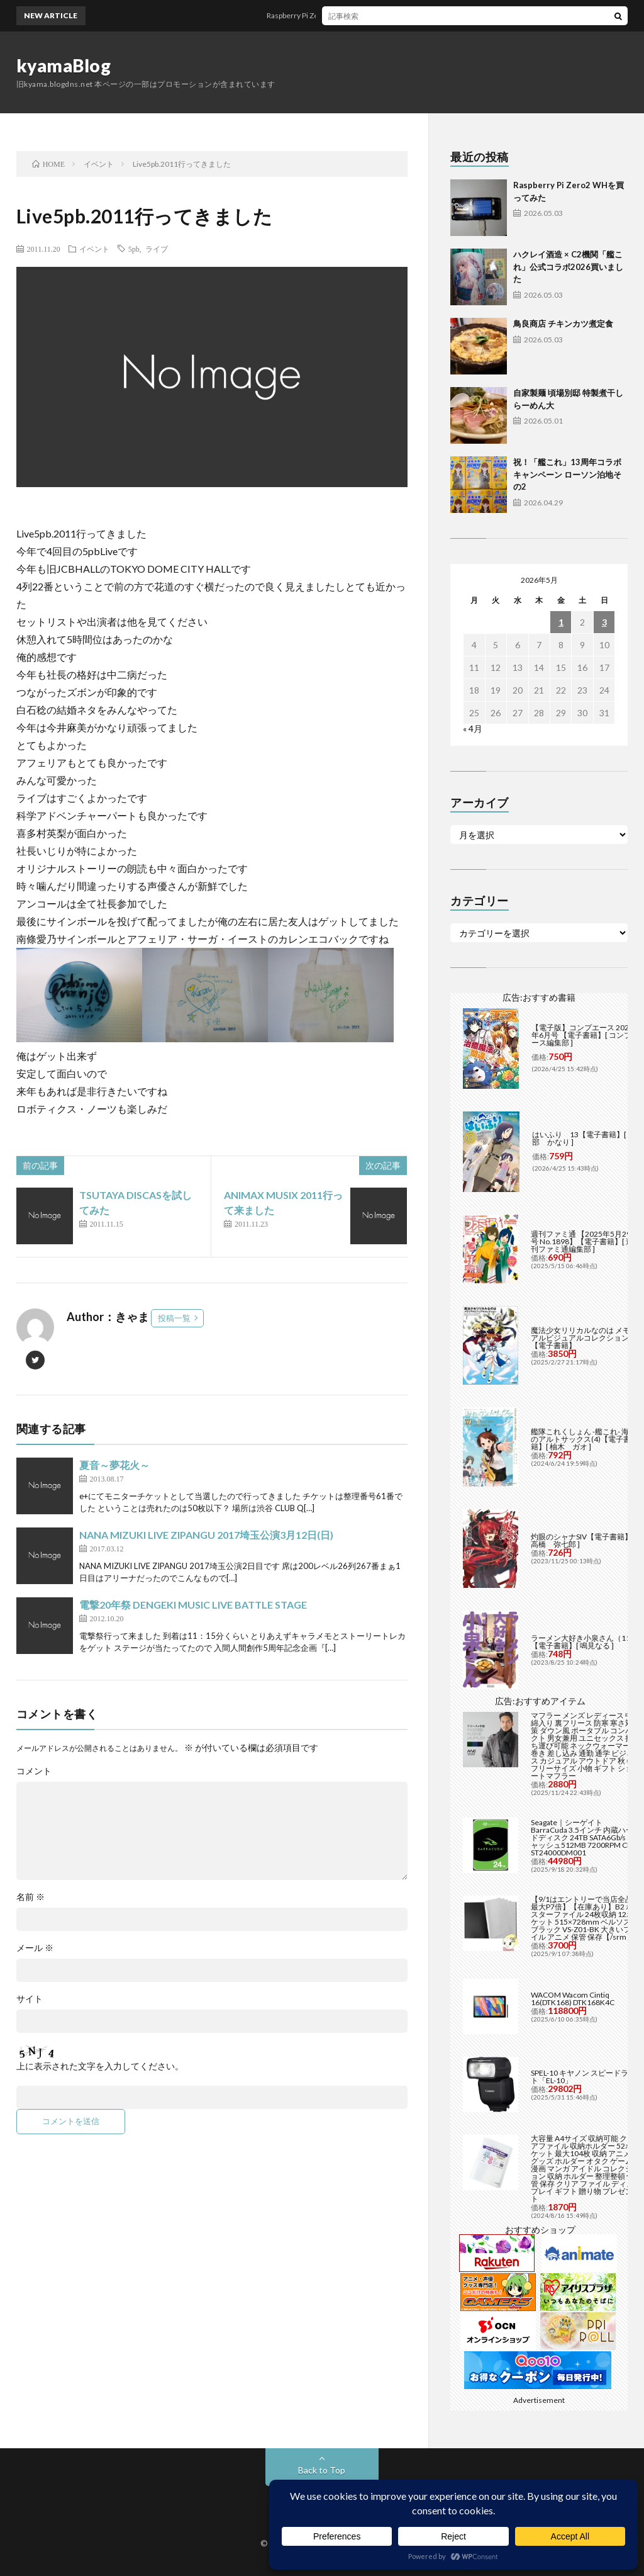 Image resolution: width=644 pixels, height=2576 pixels. I want to click on WACOM Wacom Cintiq 16(DTK168) DTK168K4C, so click(572, 1998).